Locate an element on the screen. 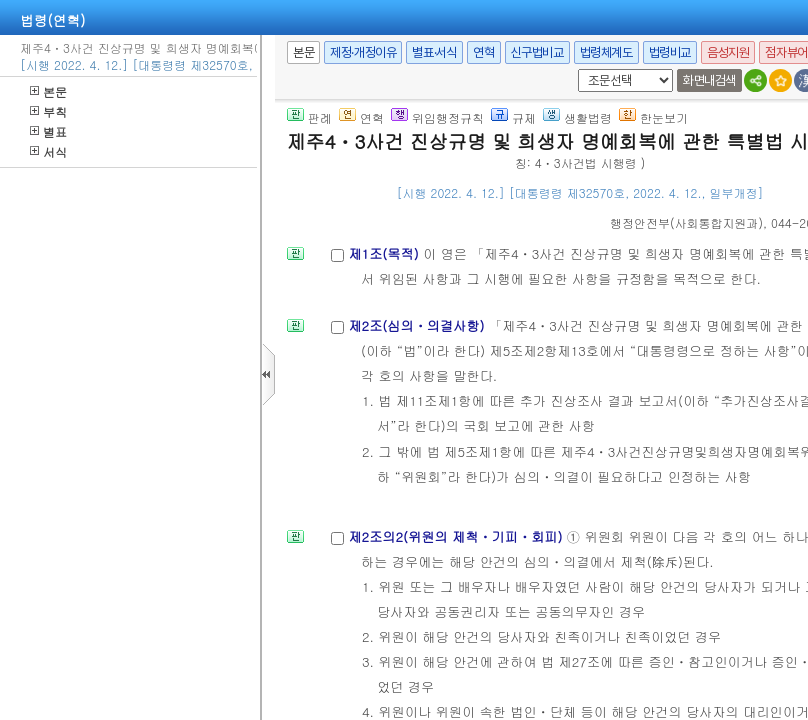  규제 is located at coordinates (513, 117).